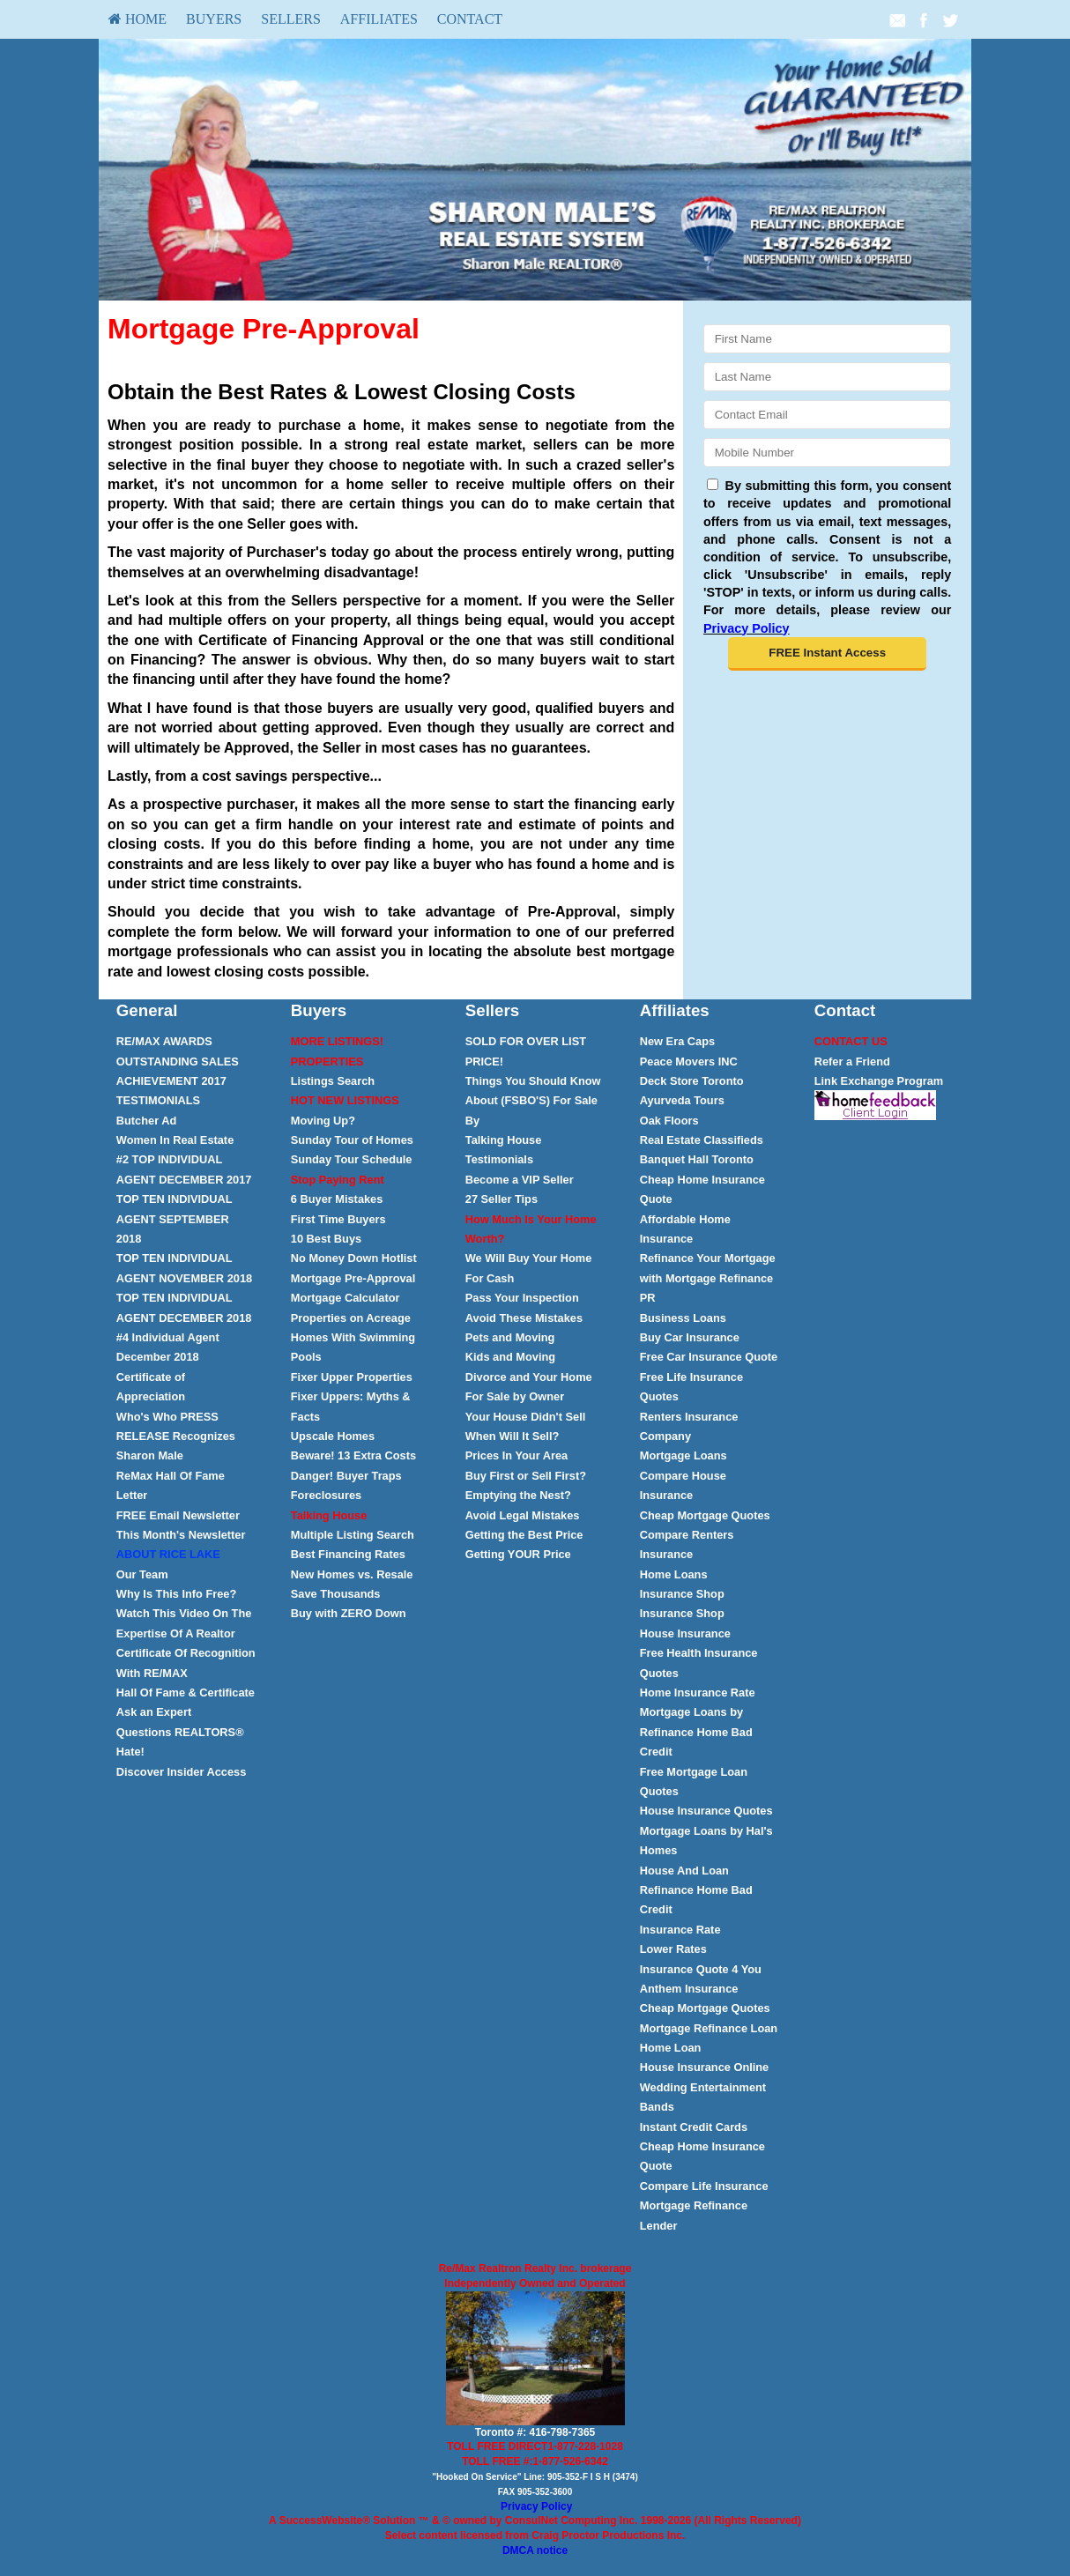 This screenshot has width=1070, height=2576. Describe the element at coordinates (536, 2506) in the screenshot. I see `Privacy Policy` at that location.